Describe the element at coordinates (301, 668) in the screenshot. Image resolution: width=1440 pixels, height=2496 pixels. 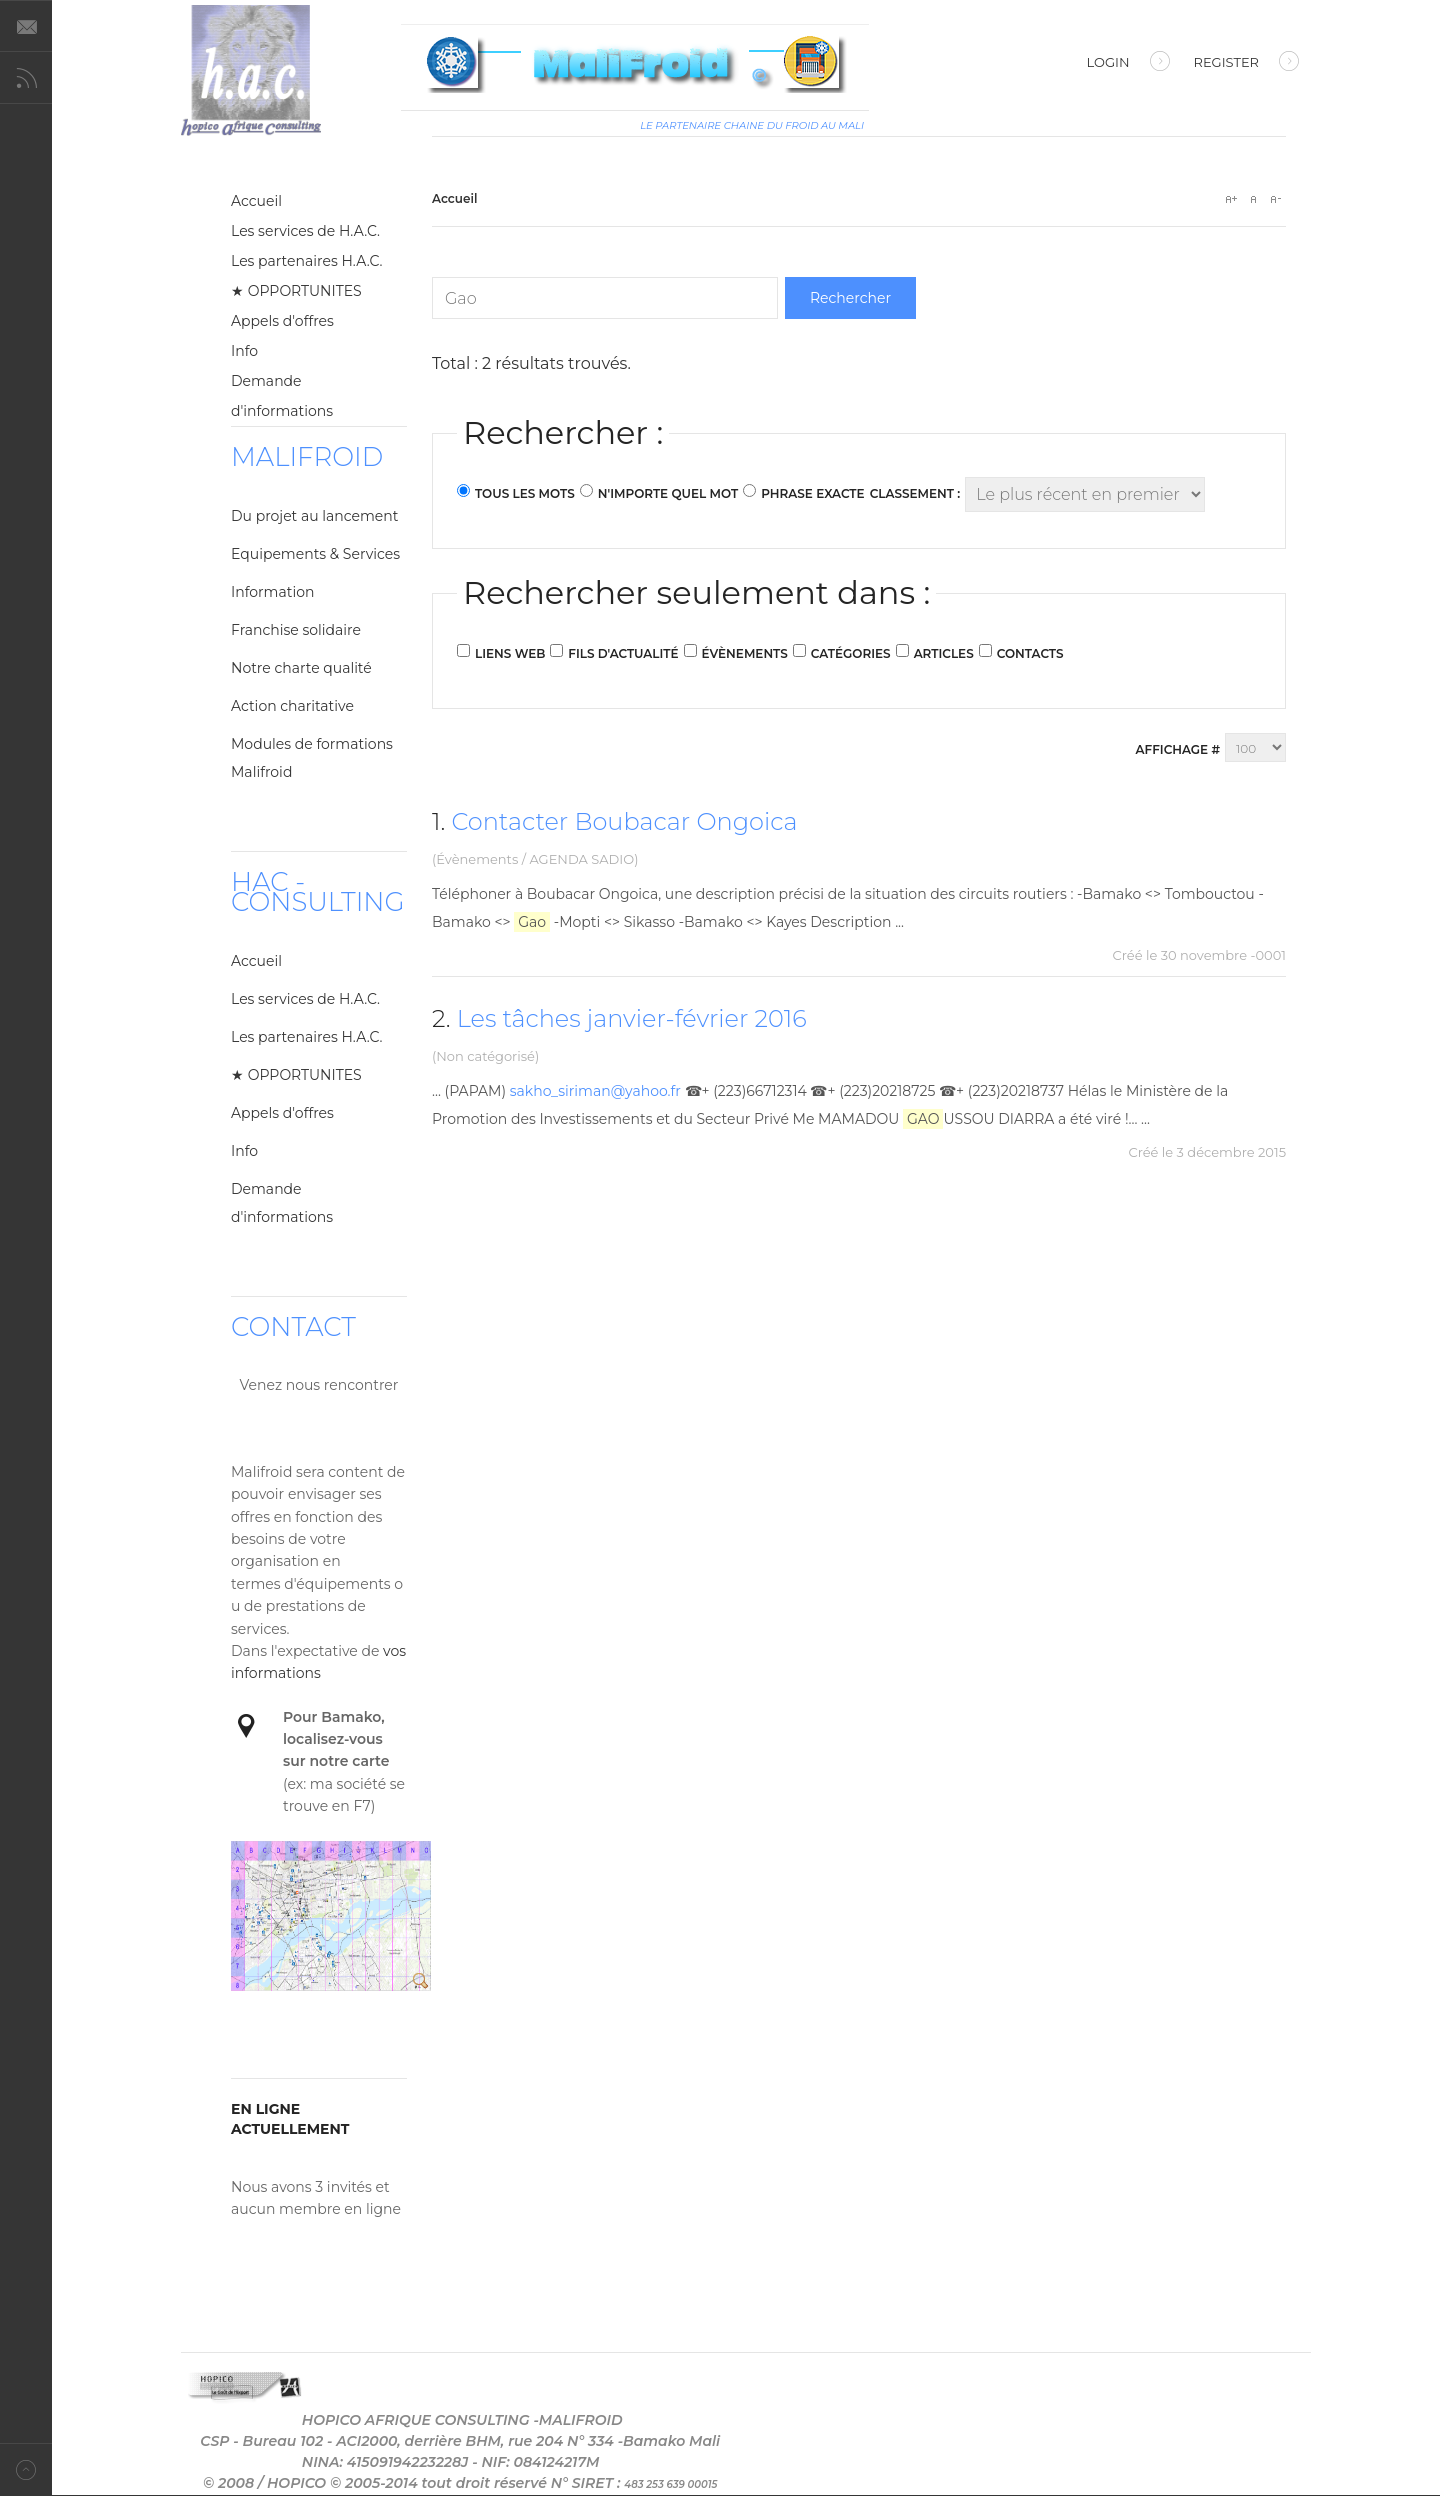
I see `Notre charte qualité` at that location.